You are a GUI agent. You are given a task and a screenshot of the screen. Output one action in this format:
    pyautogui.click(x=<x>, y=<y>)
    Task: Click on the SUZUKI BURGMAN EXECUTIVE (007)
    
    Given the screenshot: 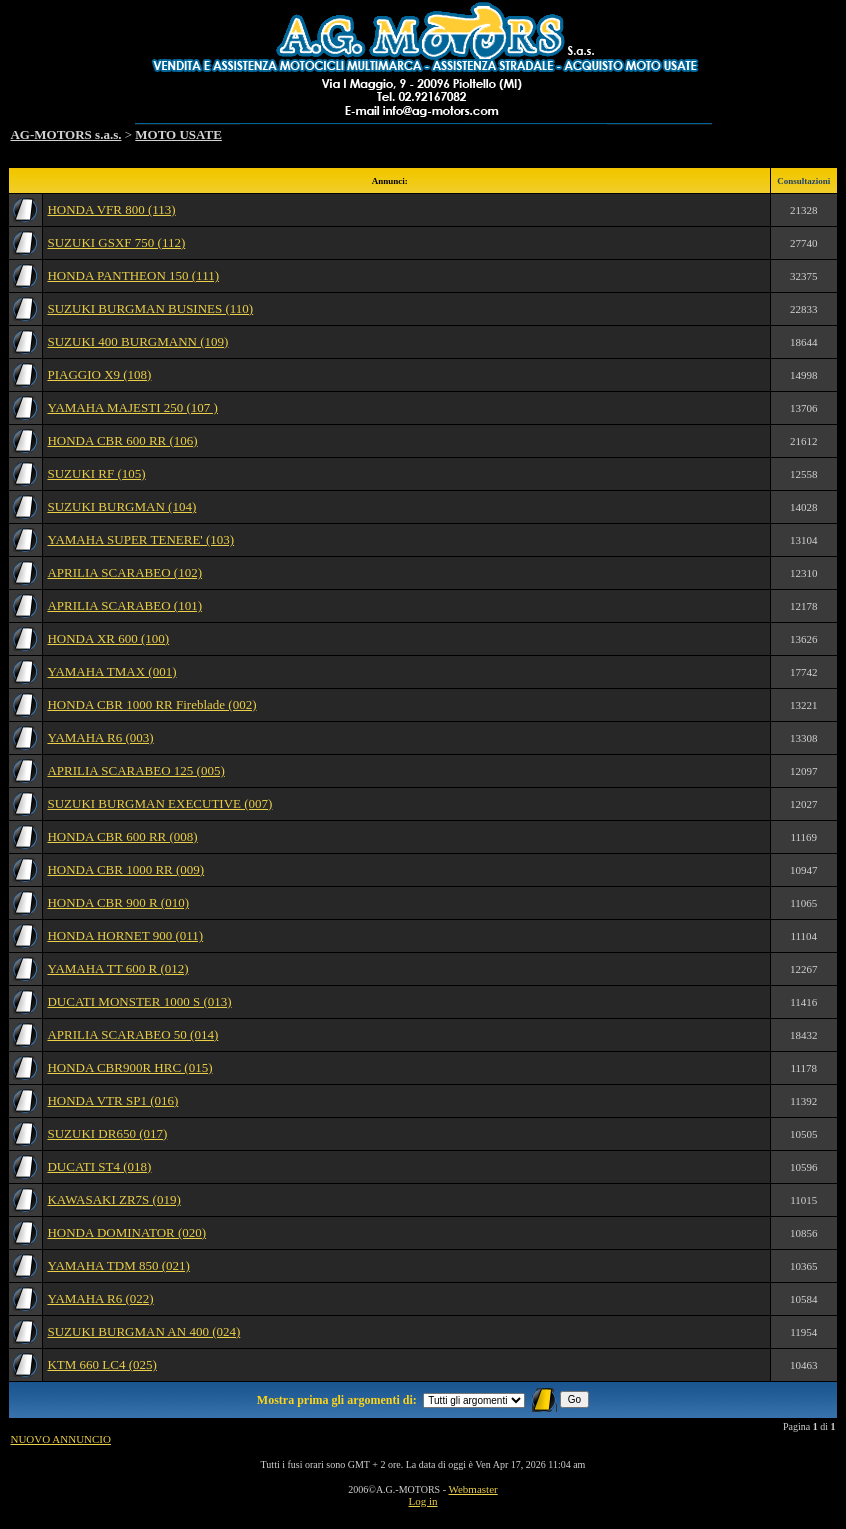 What is the action you would take?
    pyautogui.click(x=159, y=803)
    